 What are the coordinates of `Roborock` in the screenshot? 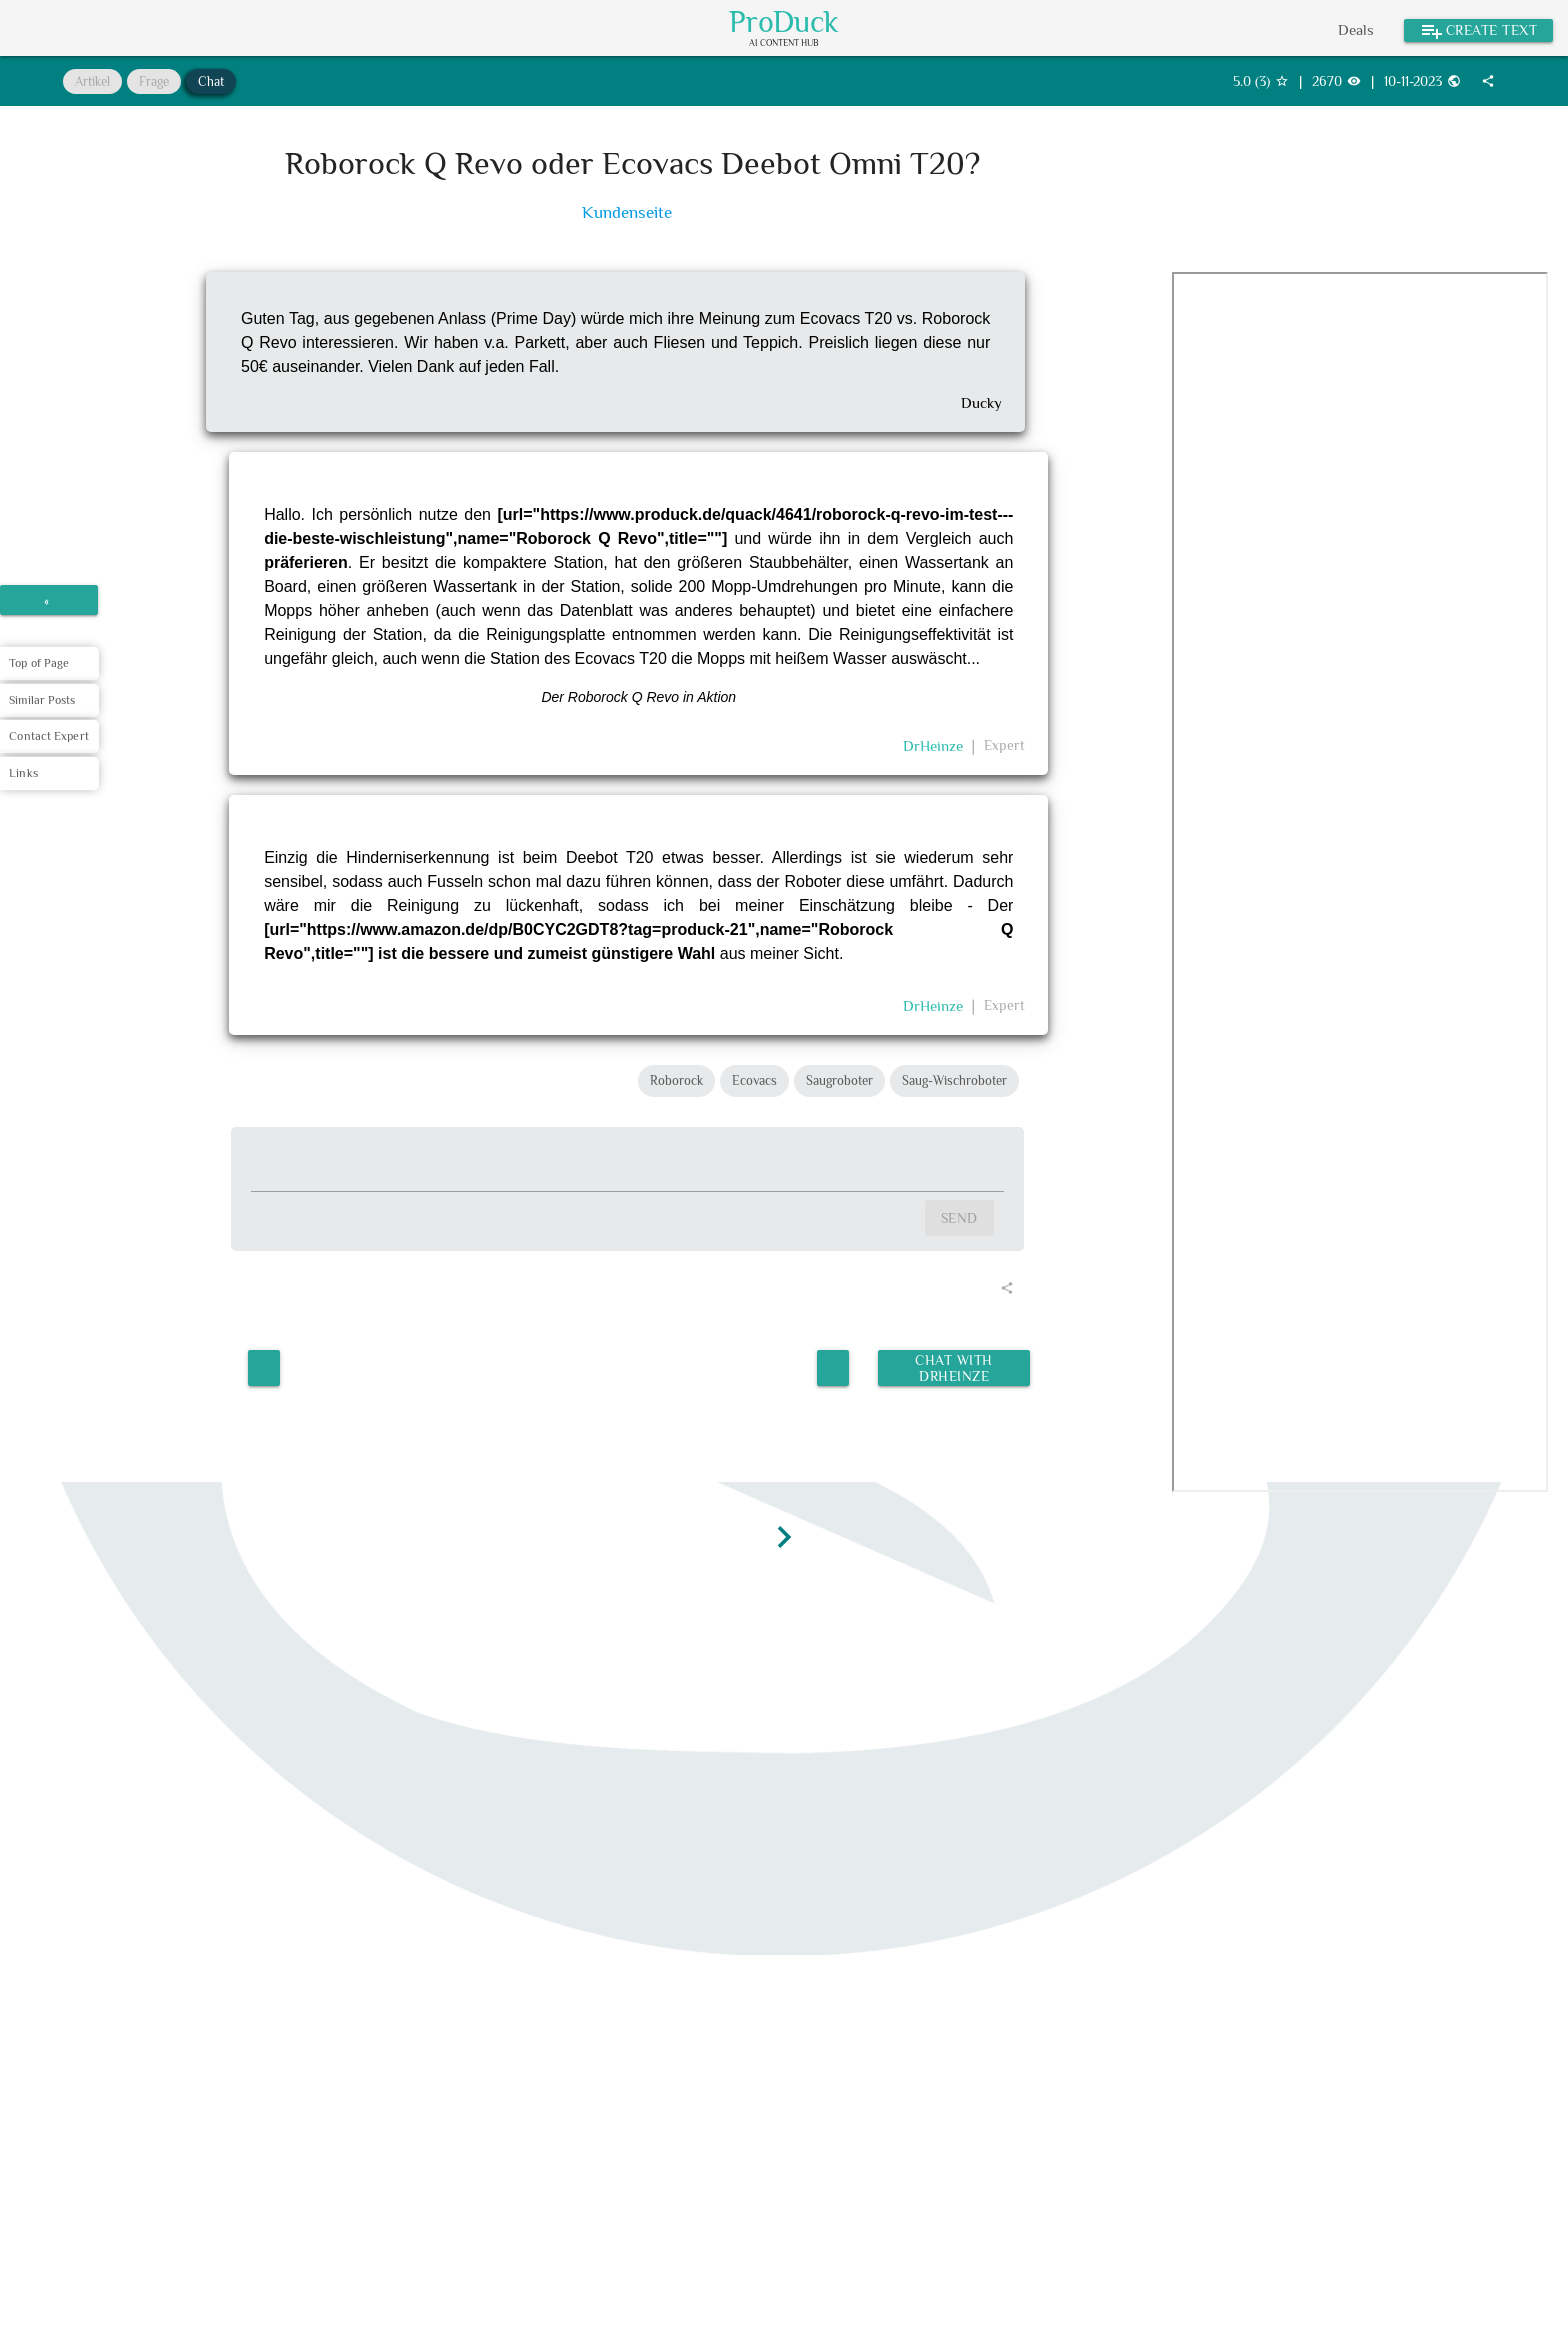 It's located at (676, 1080).